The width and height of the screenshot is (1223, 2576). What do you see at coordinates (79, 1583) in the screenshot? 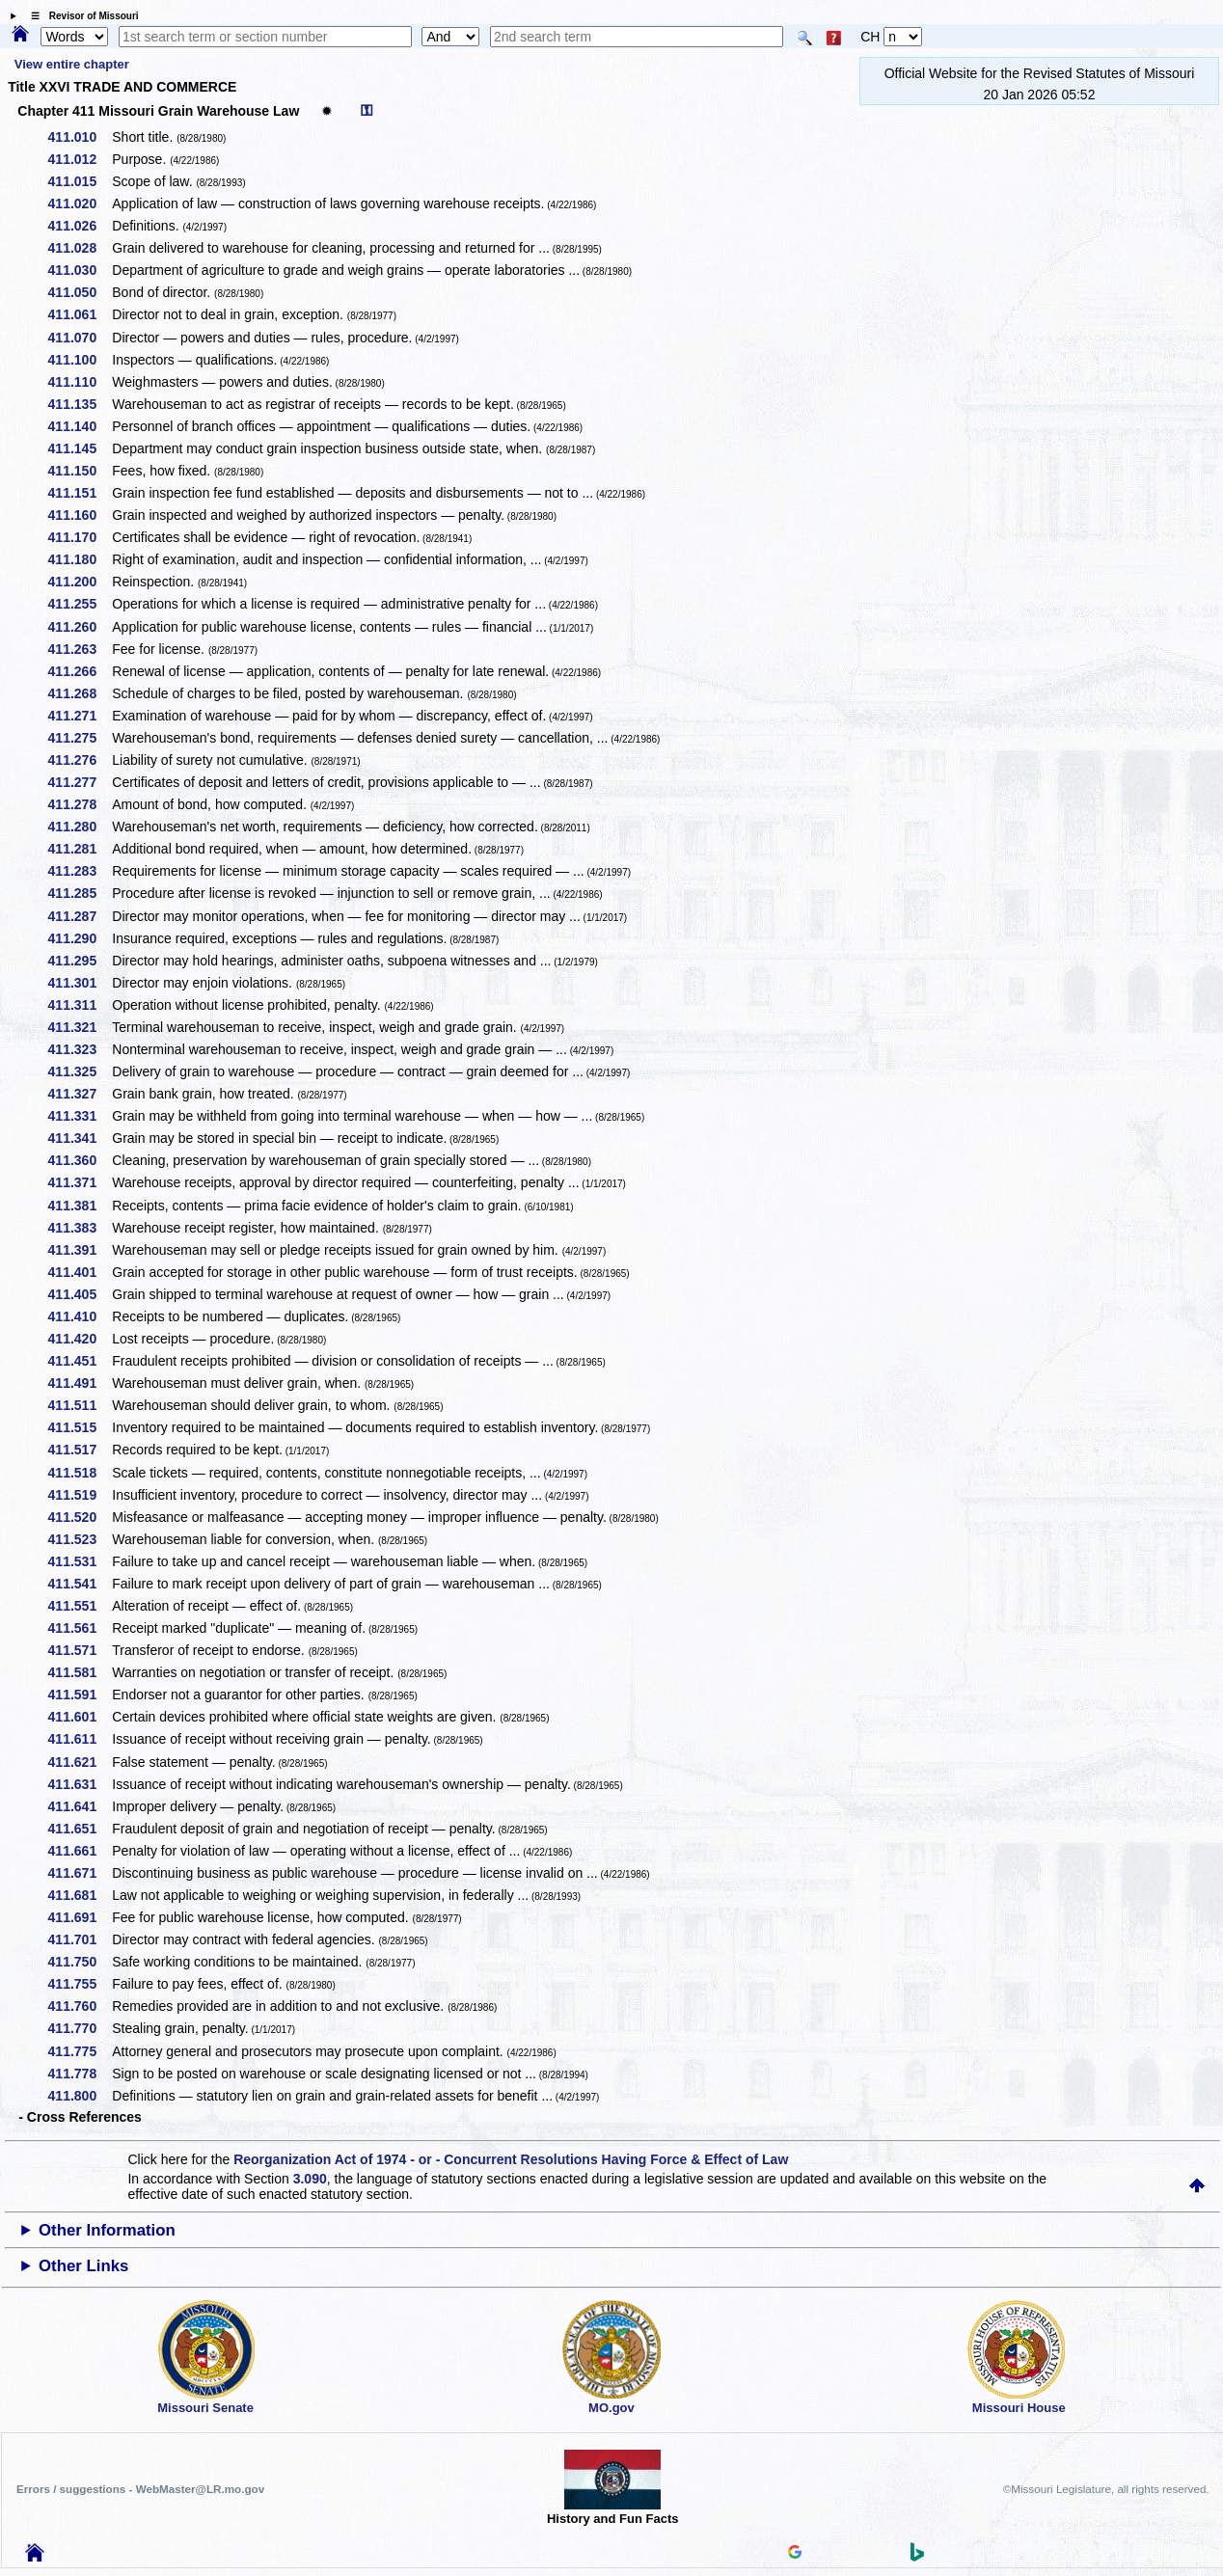
I see `411.541` at bounding box center [79, 1583].